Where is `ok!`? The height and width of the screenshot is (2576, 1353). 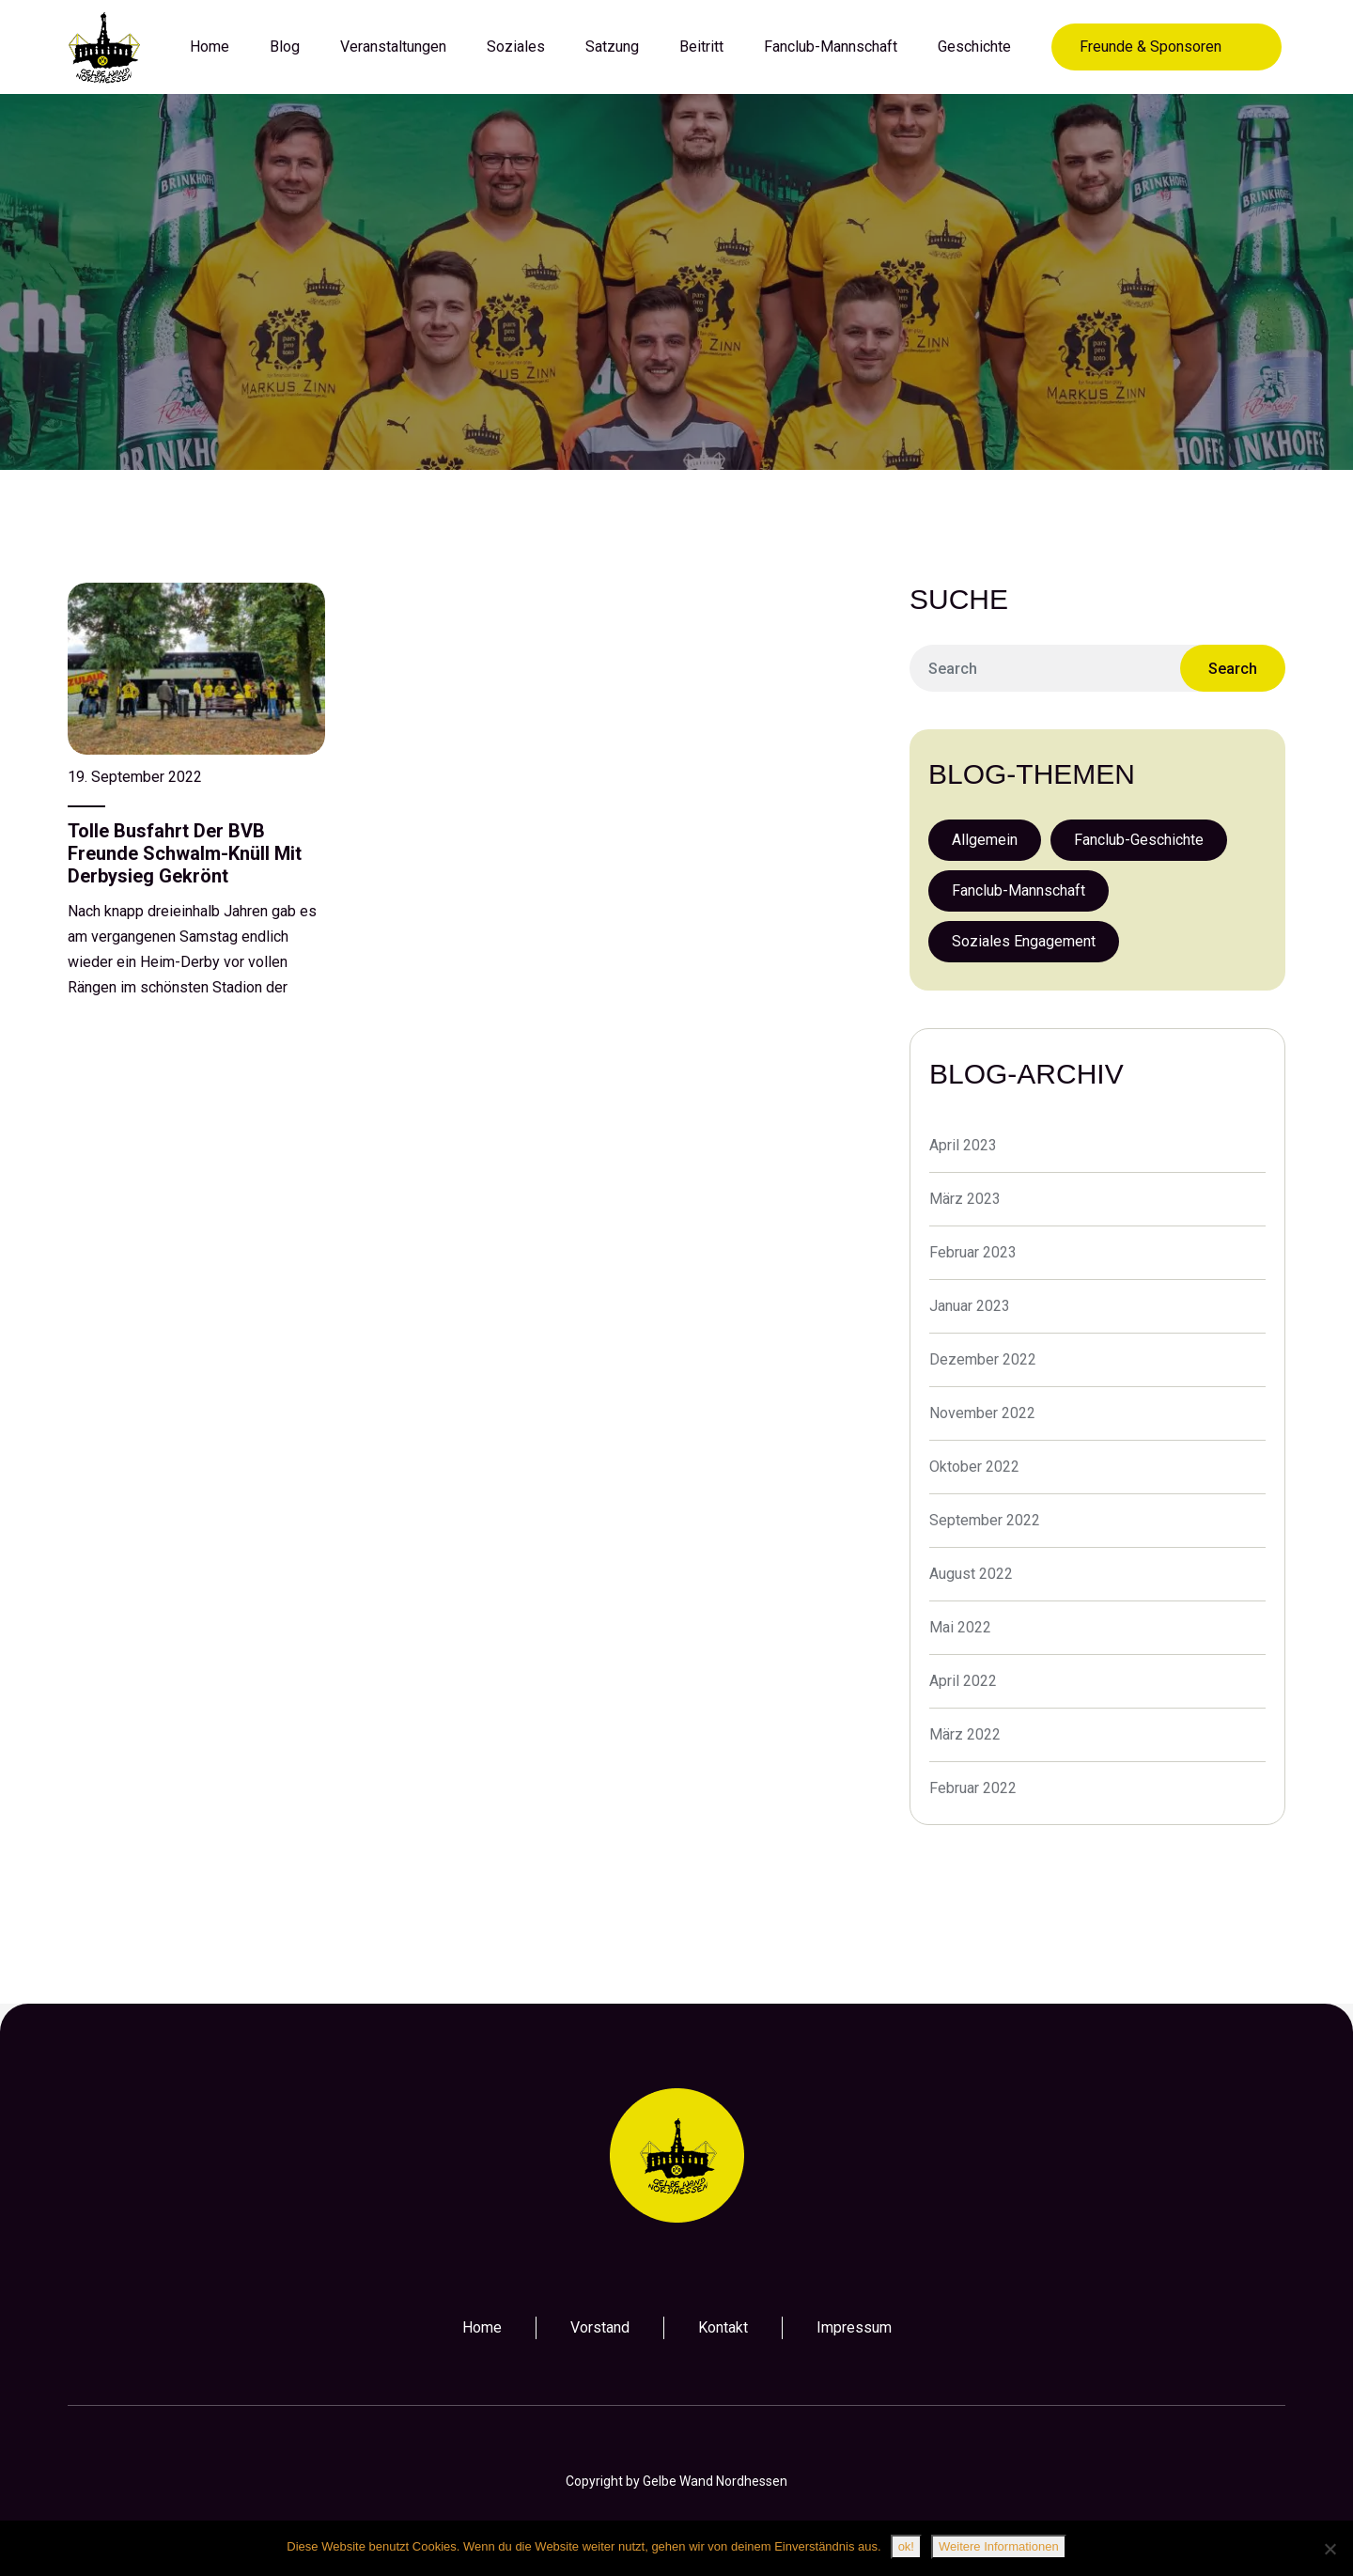 ok! is located at coordinates (906, 2546).